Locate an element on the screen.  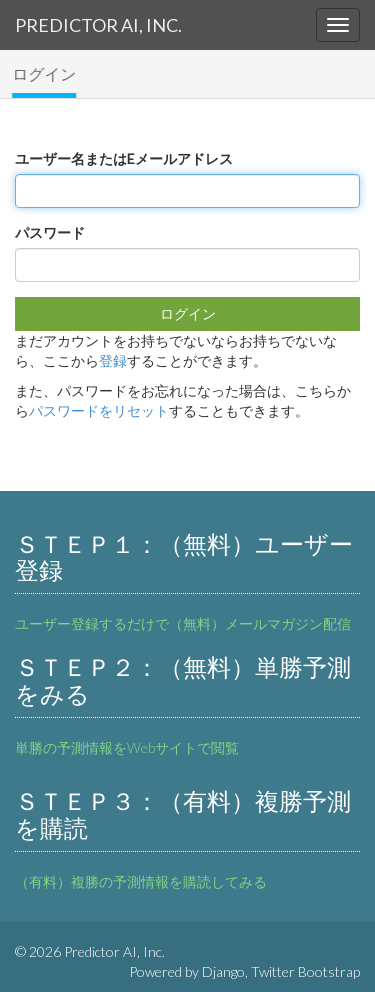
ユーザー登録するだけで（無料）メールマガジン配信 is located at coordinates (183, 623).